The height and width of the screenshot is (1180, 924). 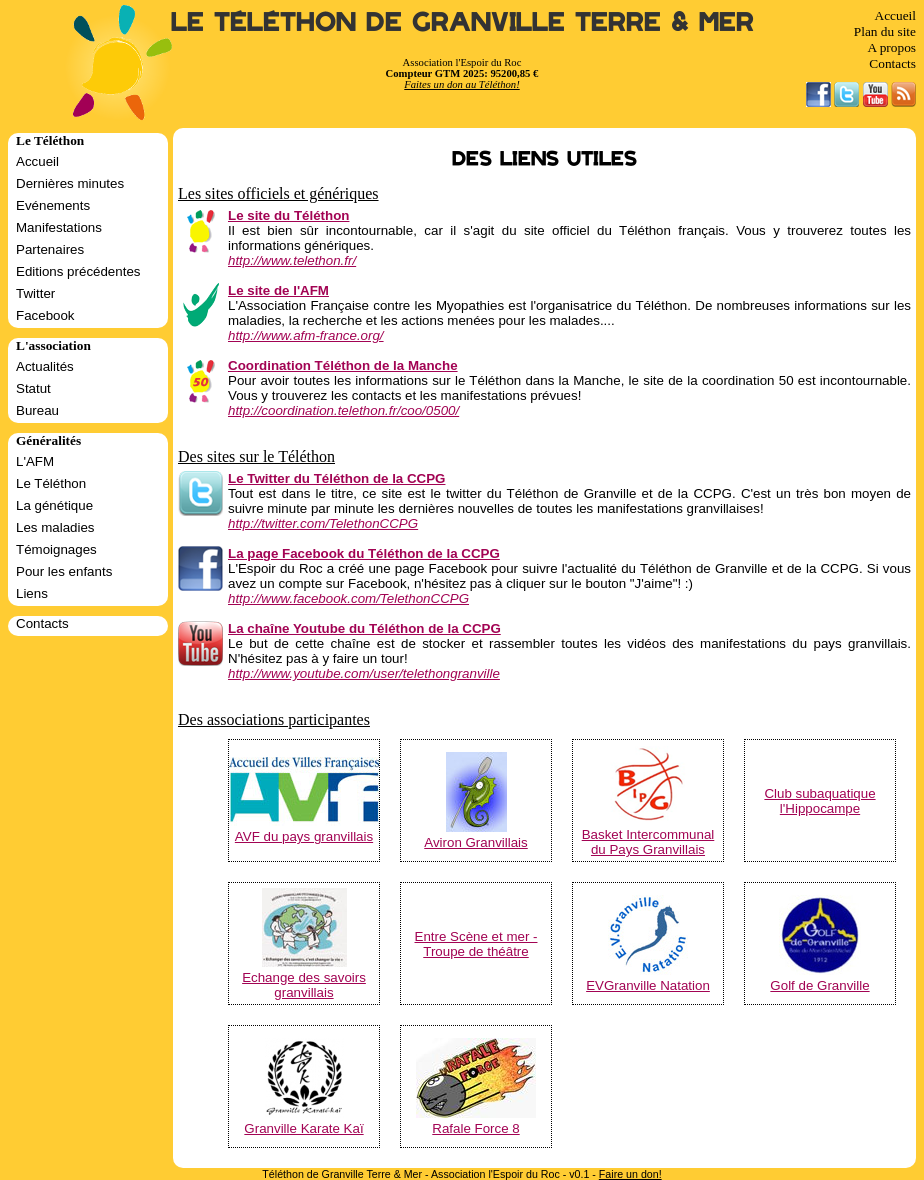 I want to click on Manifestations, so click(x=59, y=227).